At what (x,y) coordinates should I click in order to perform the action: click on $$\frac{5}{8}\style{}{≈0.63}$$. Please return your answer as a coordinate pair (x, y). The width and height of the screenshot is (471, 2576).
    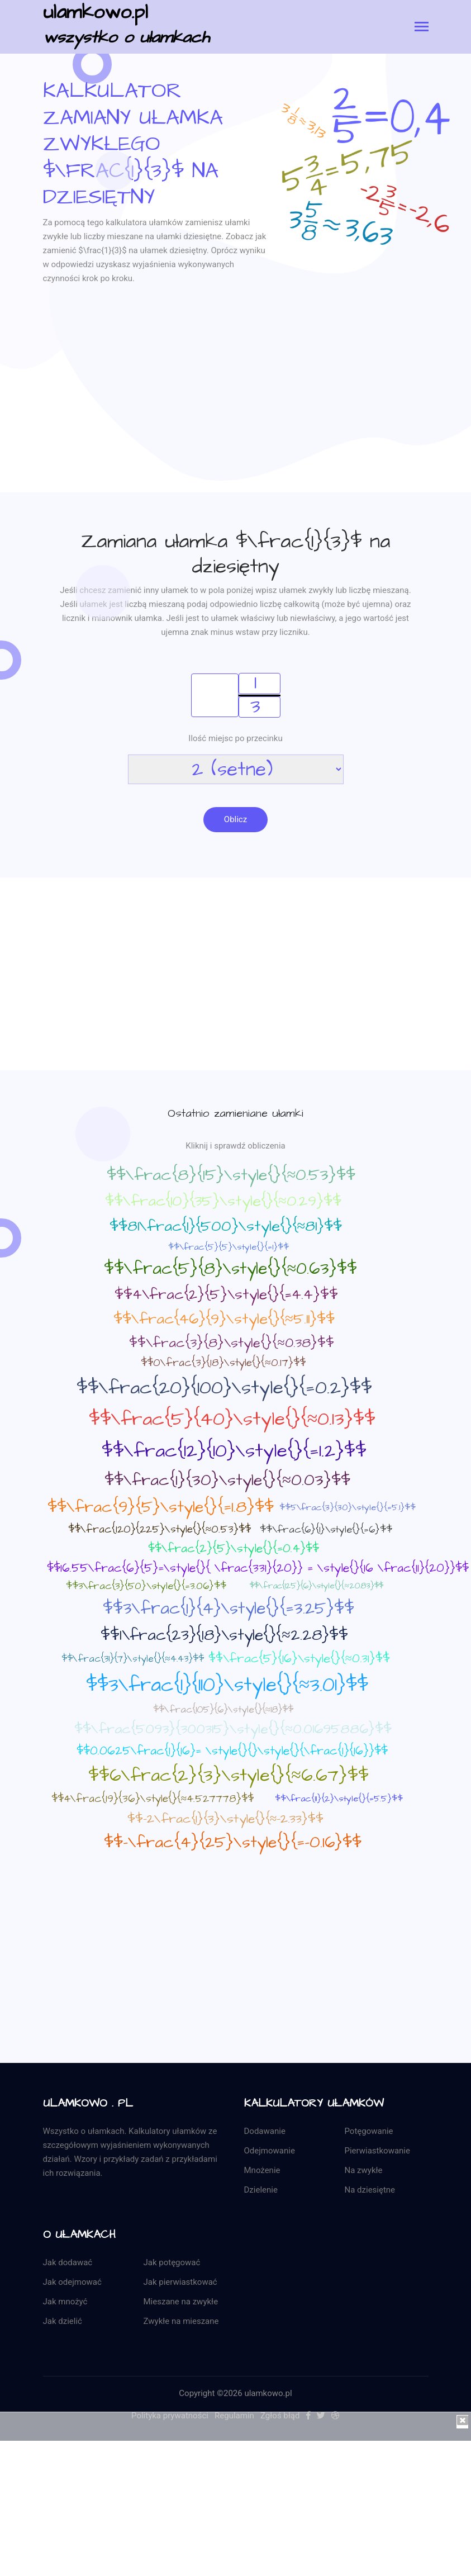
    Looking at the image, I should click on (230, 1270).